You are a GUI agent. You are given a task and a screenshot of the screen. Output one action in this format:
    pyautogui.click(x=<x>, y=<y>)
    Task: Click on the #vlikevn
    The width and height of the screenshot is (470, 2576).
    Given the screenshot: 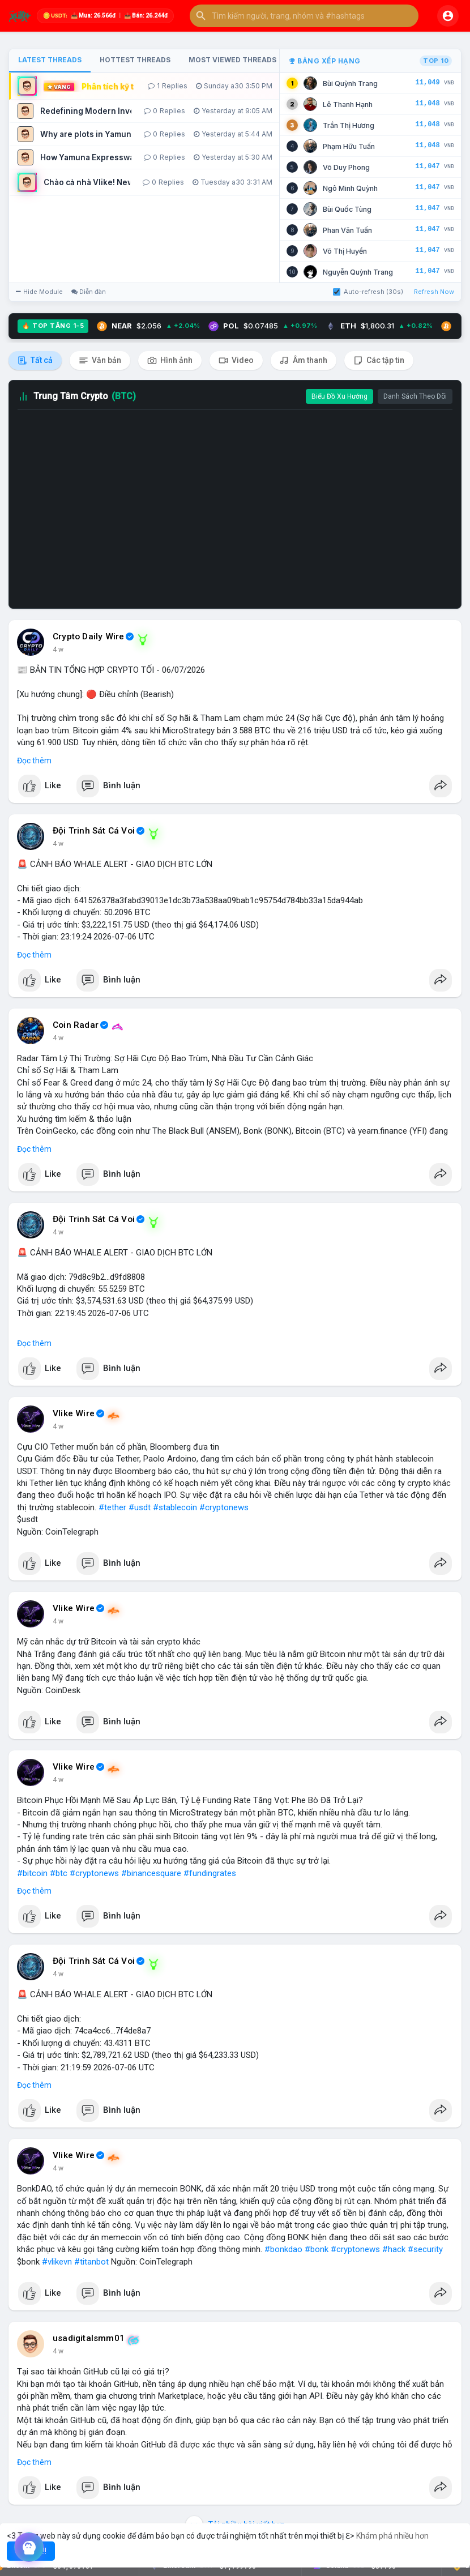 What is the action you would take?
    pyautogui.click(x=57, y=2262)
    